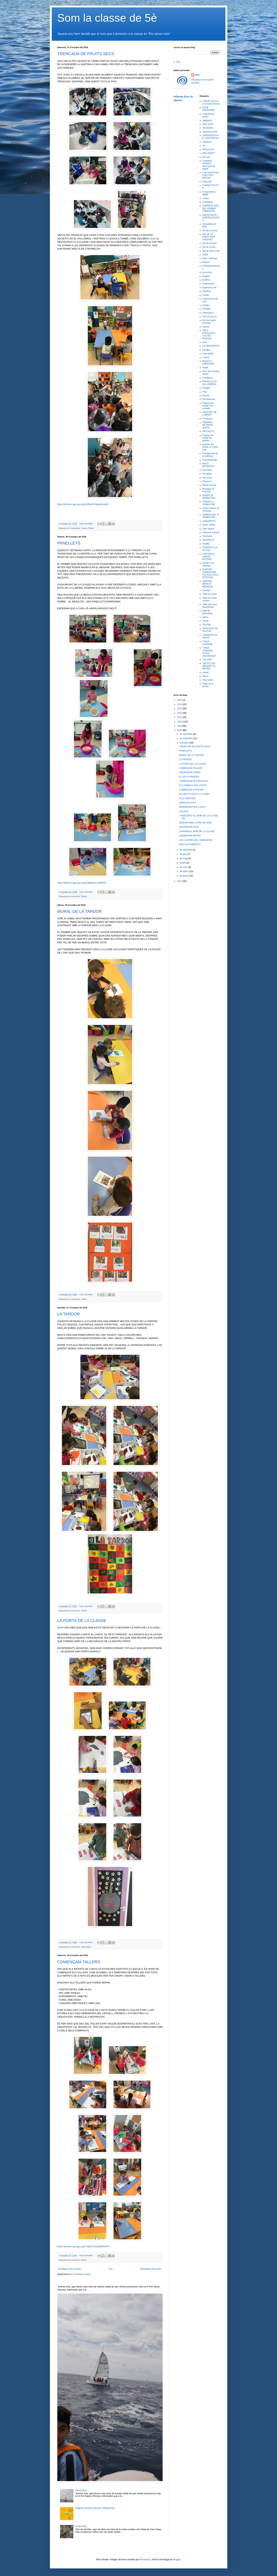 The width and height of the screenshot is (277, 2576). I want to click on Treball cooperatiu, so click(207, 642).